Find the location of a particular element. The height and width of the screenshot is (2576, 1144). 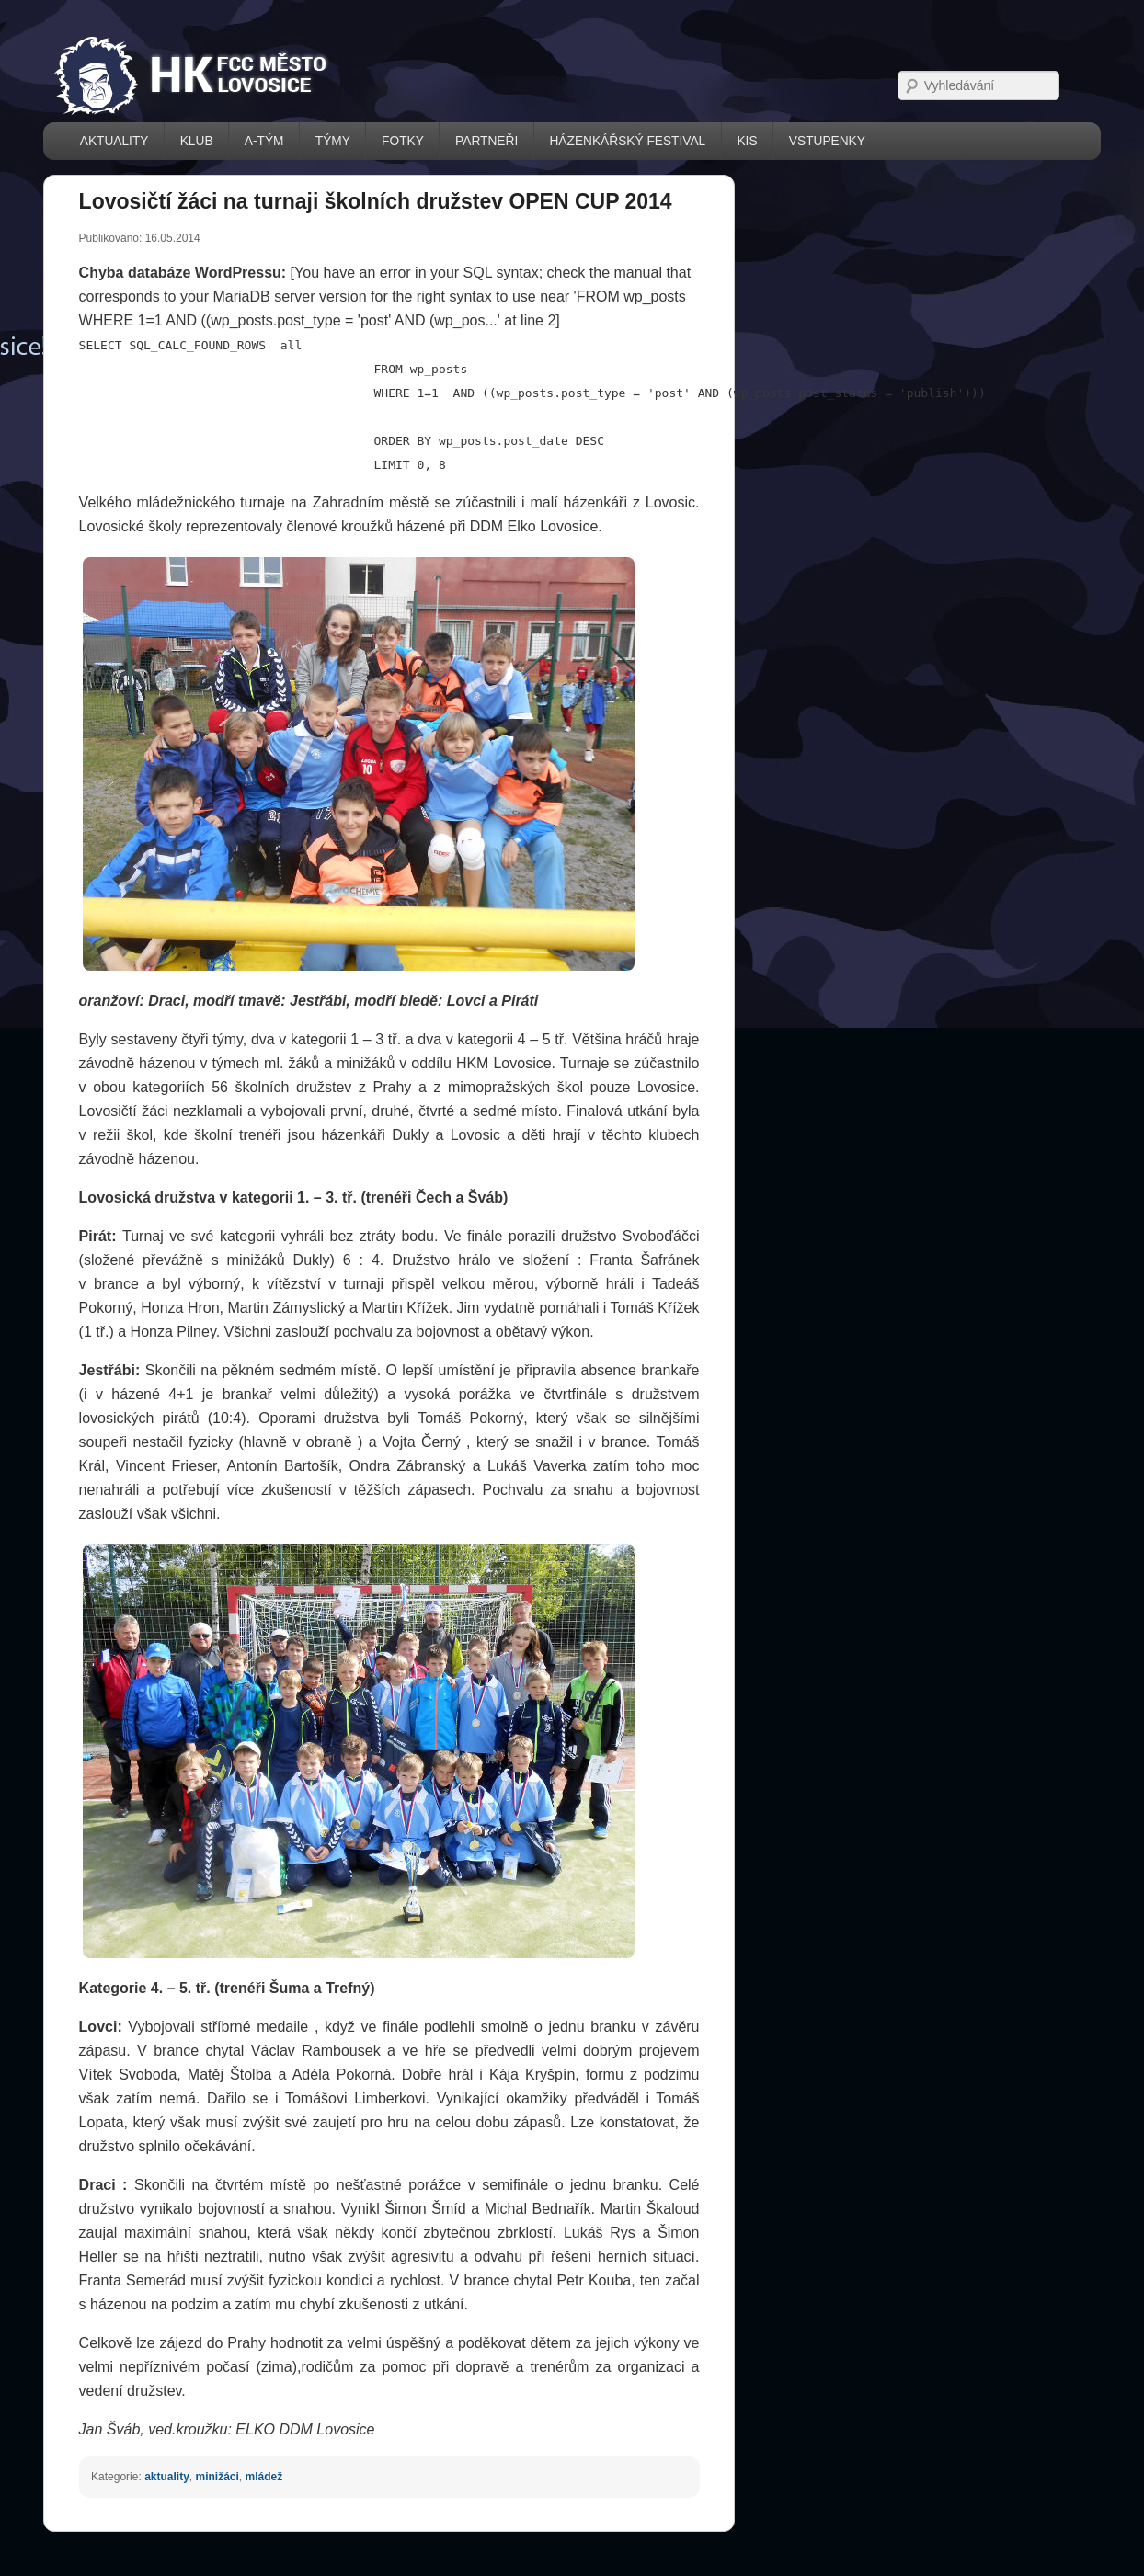

házenkářský festival is located at coordinates (627, 141).